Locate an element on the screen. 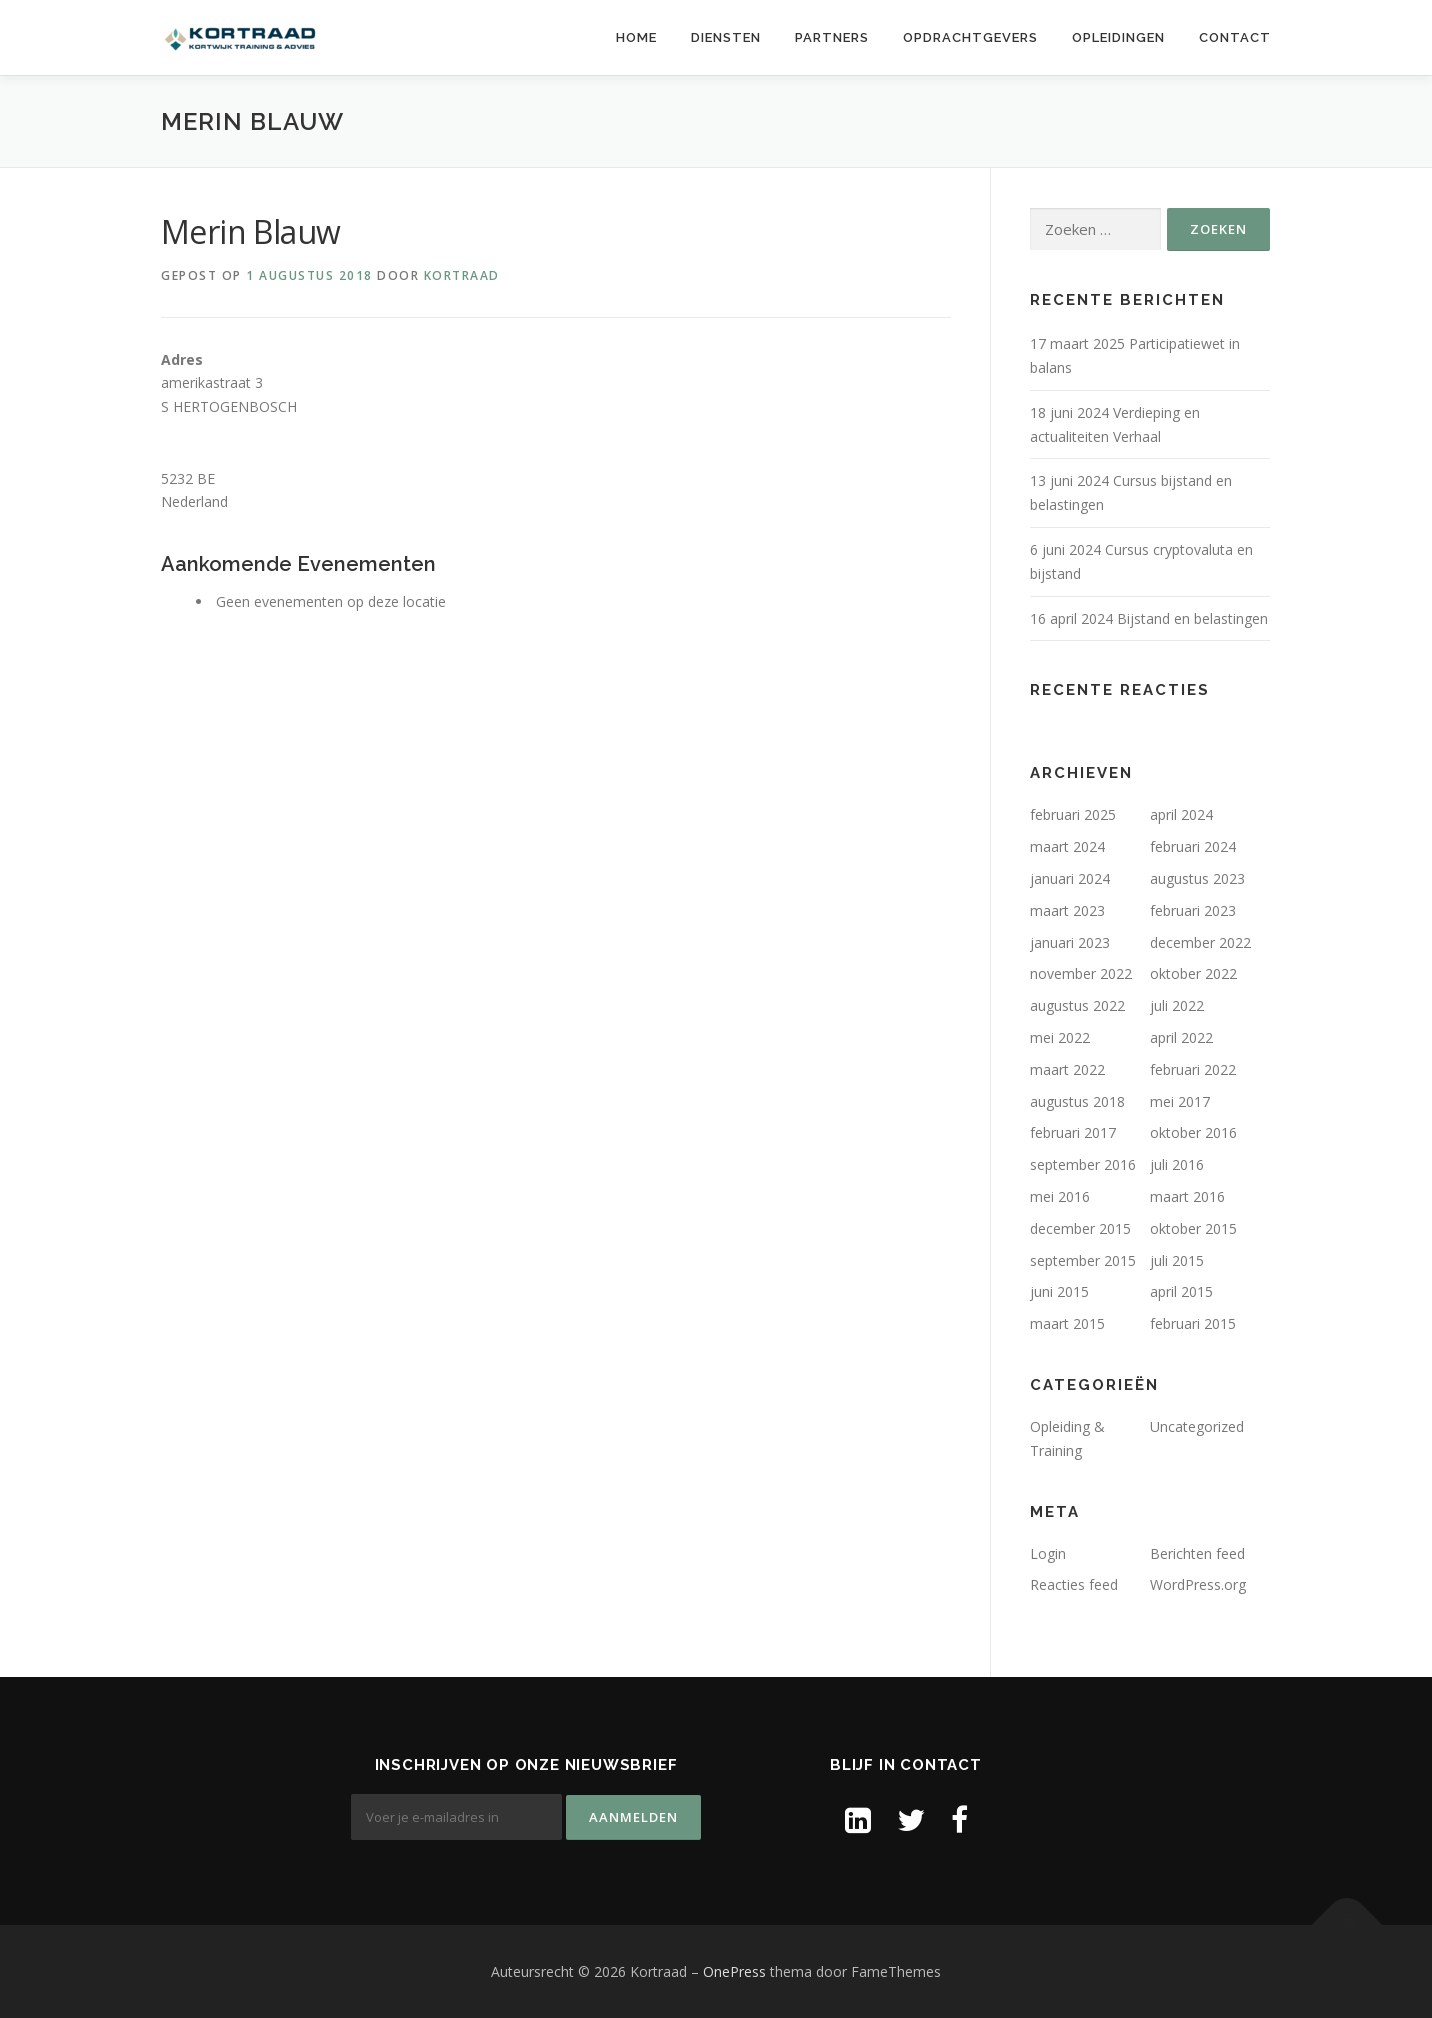 The width and height of the screenshot is (1432, 2018). februari 2022 is located at coordinates (1193, 1069).